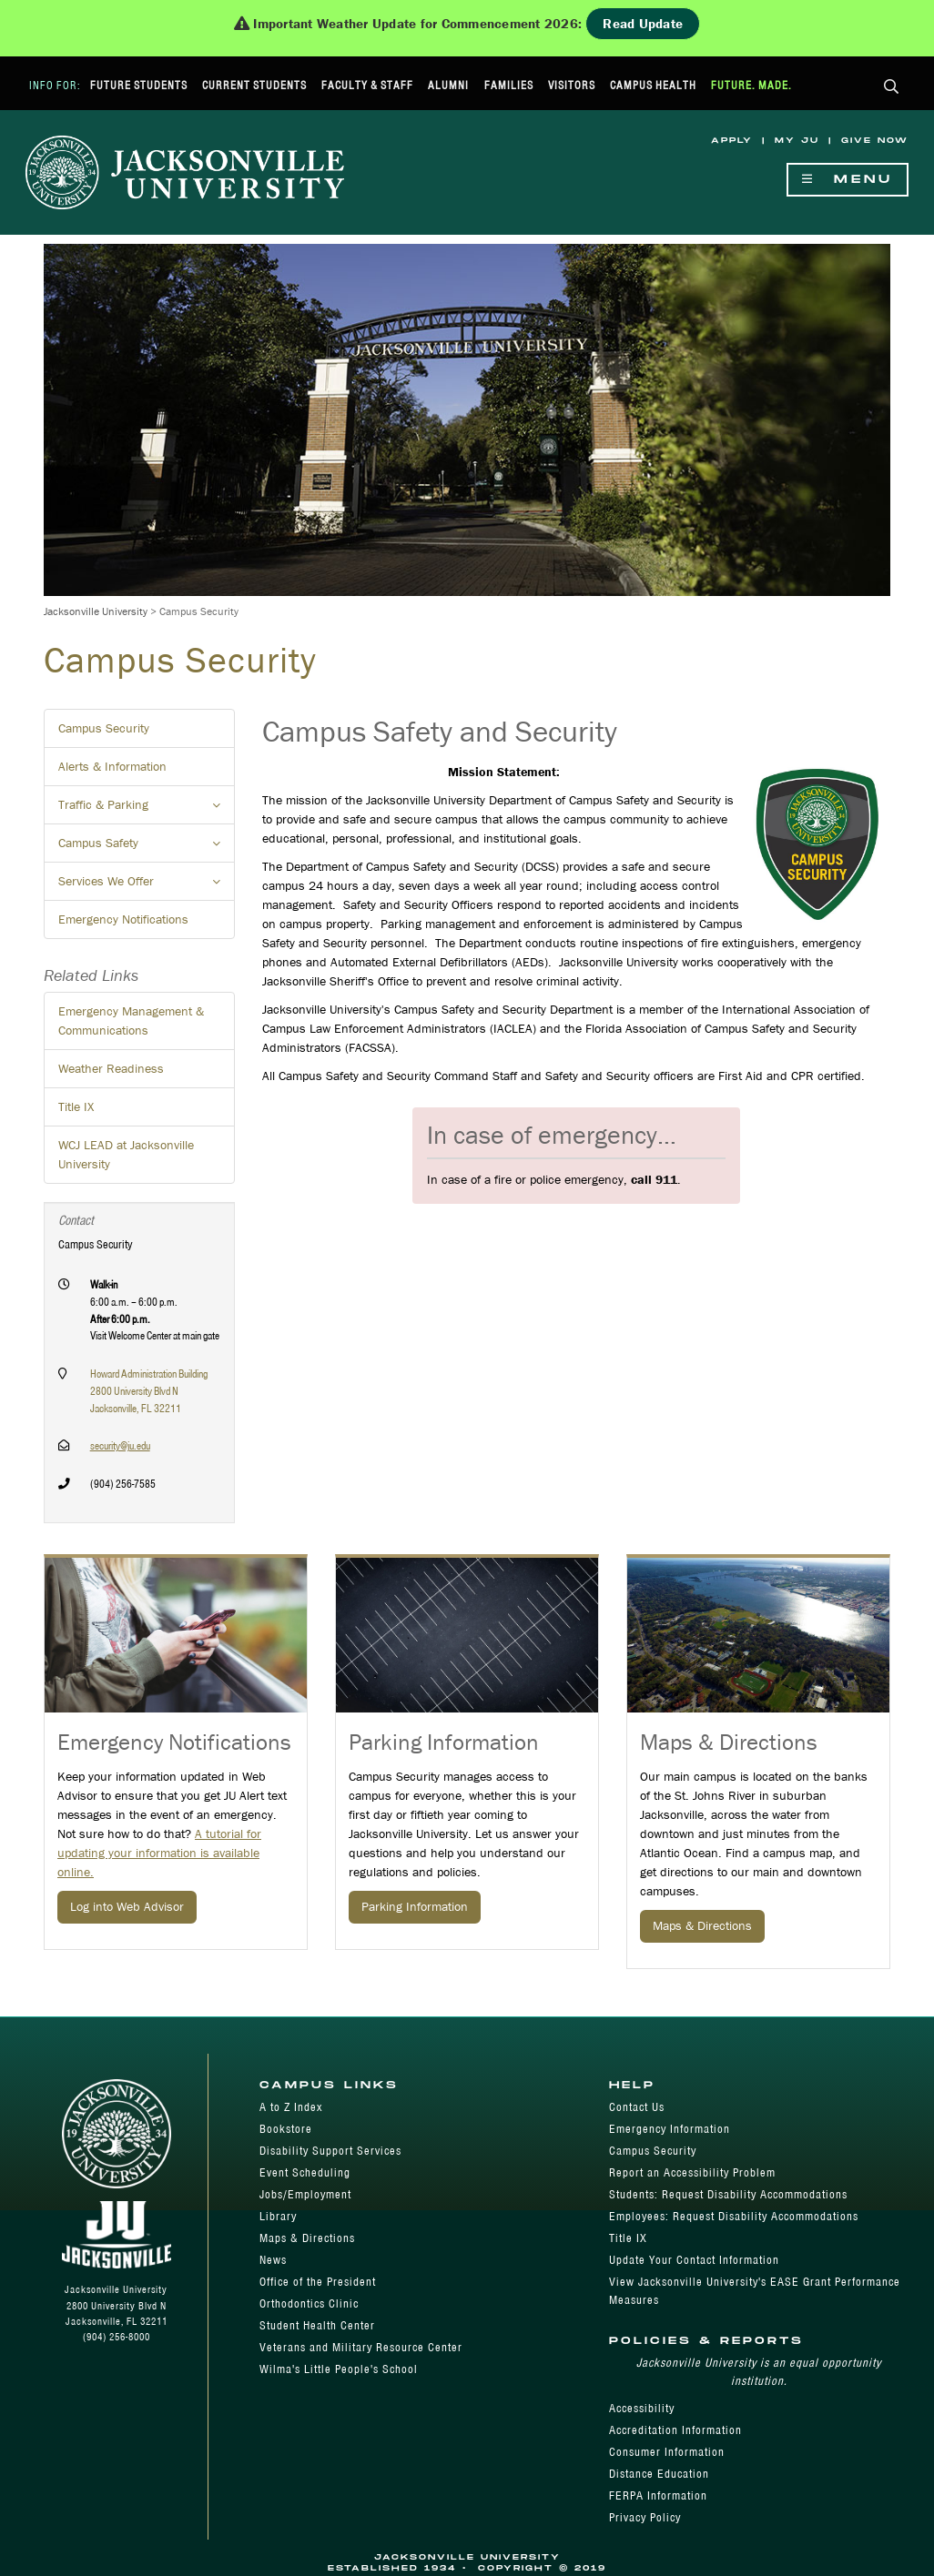  Describe the element at coordinates (317, 2325) in the screenshot. I see `Student Health Center` at that location.